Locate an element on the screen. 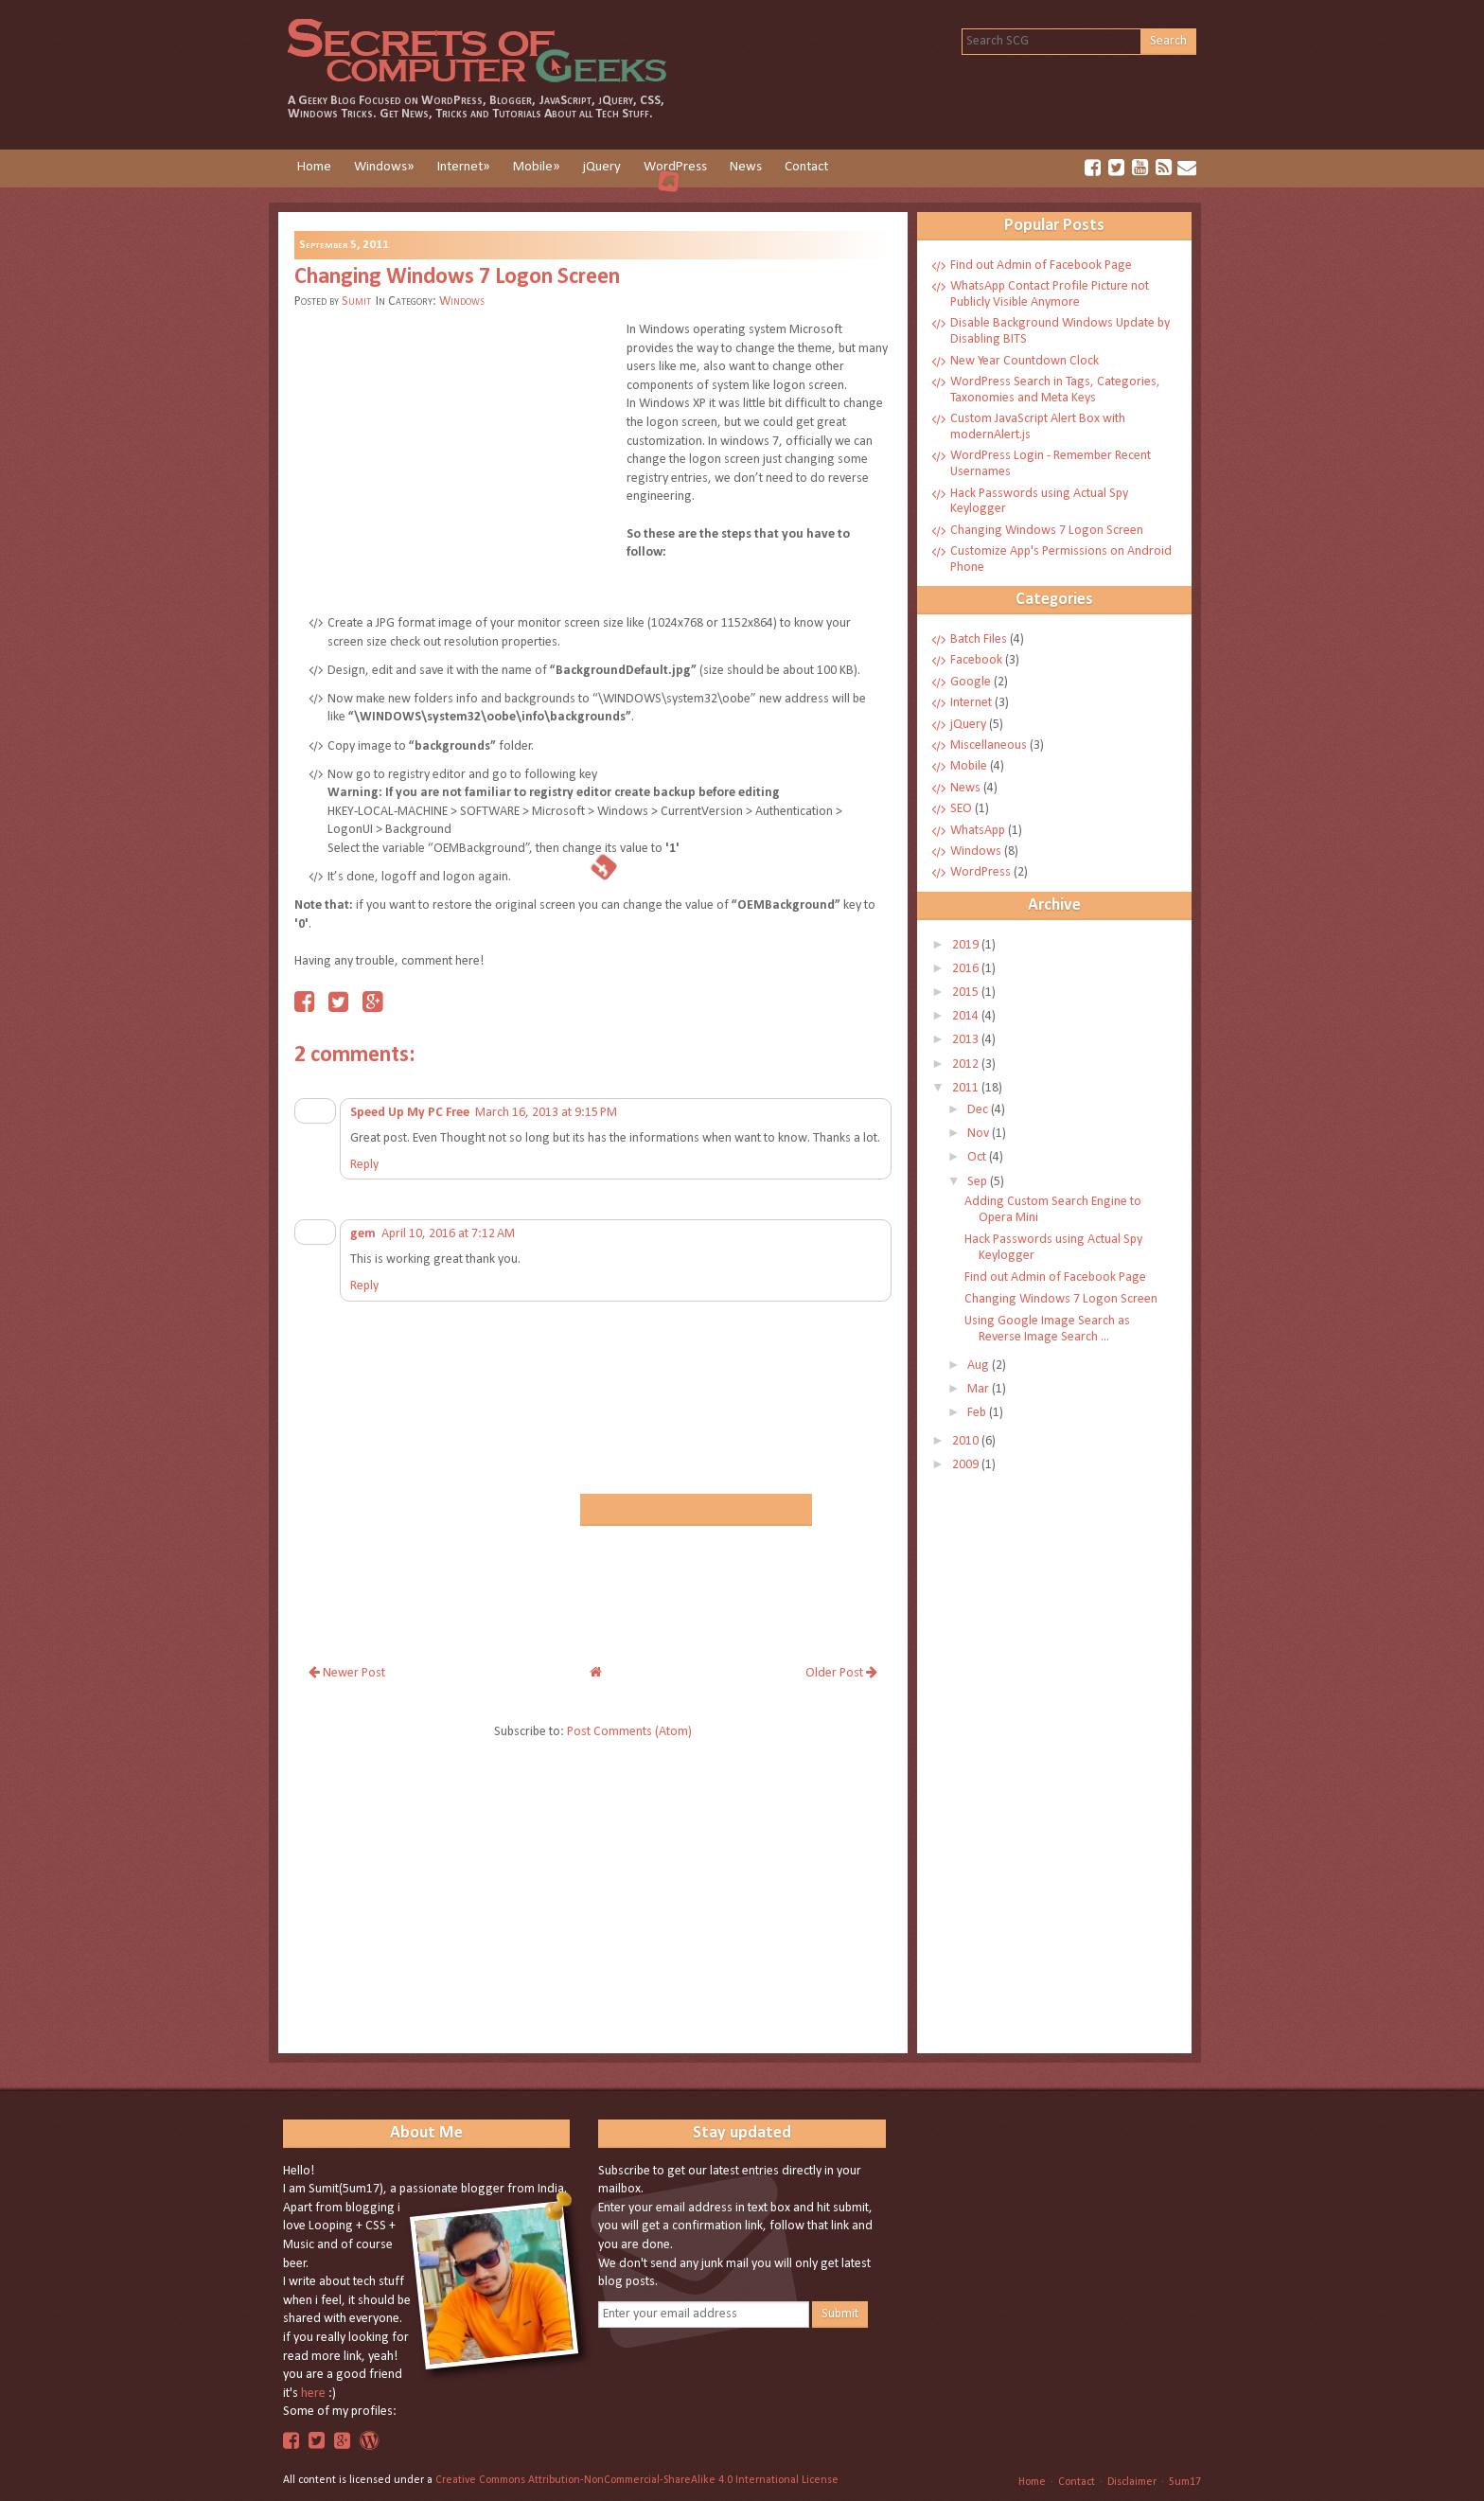  2010 is located at coordinates (966, 1441).